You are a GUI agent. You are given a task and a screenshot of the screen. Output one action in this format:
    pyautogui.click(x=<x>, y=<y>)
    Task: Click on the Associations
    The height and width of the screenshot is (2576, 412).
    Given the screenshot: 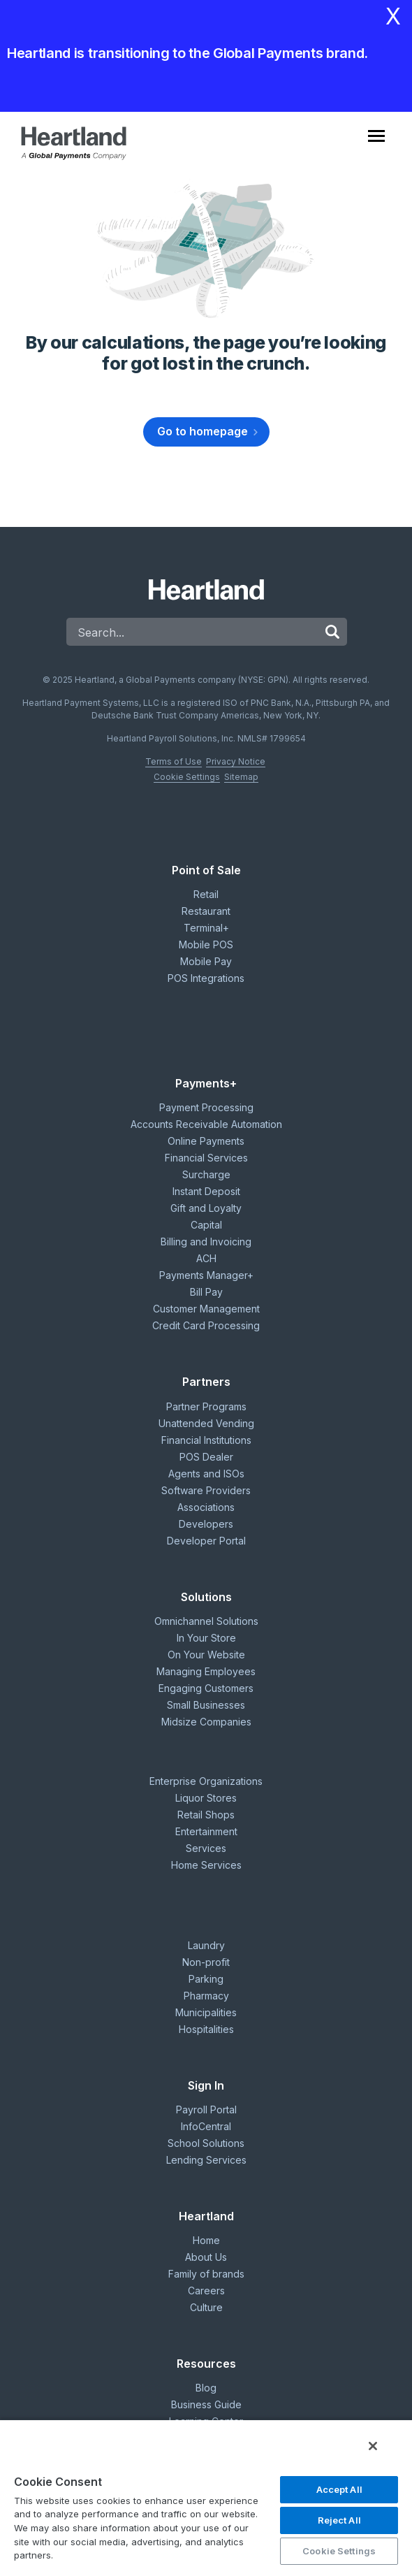 What is the action you would take?
    pyautogui.click(x=206, y=1507)
    